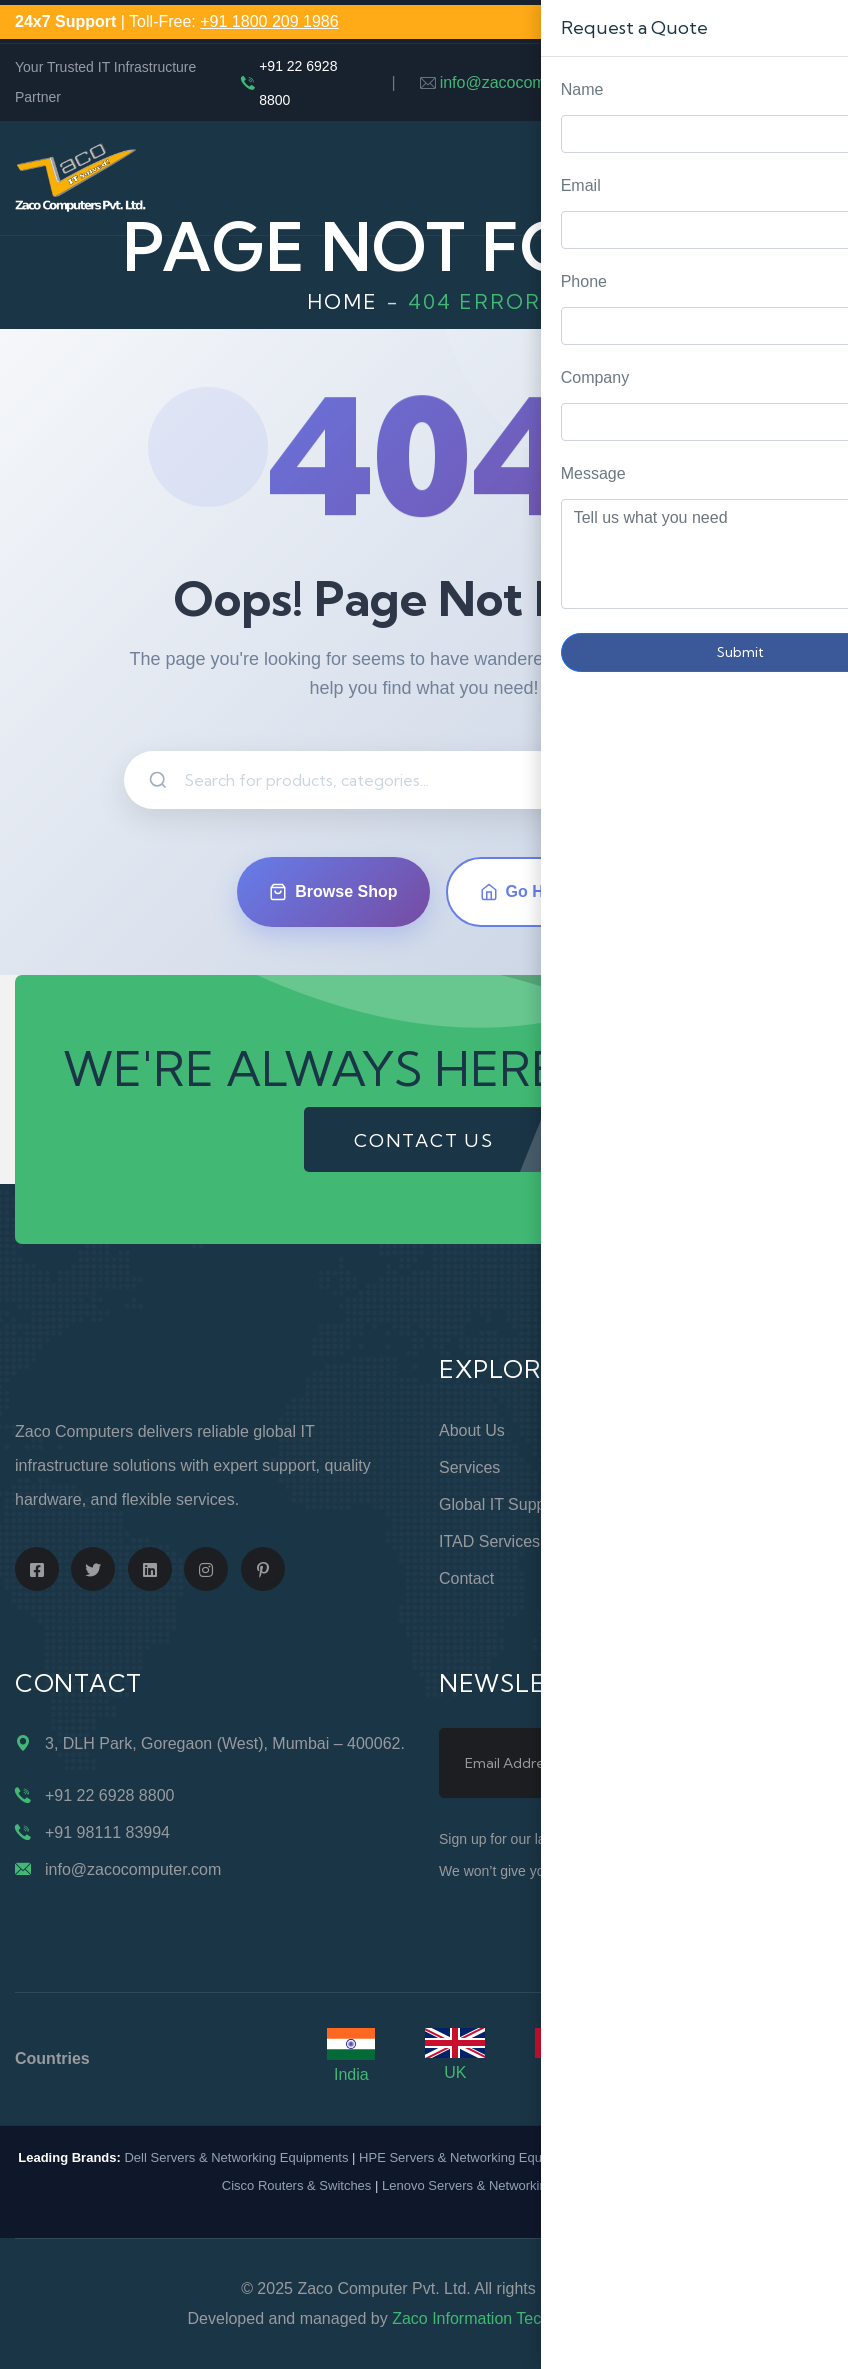  Describe the element at coordinates (528, 892) in the screenshot. I see `Go Home` at that location.